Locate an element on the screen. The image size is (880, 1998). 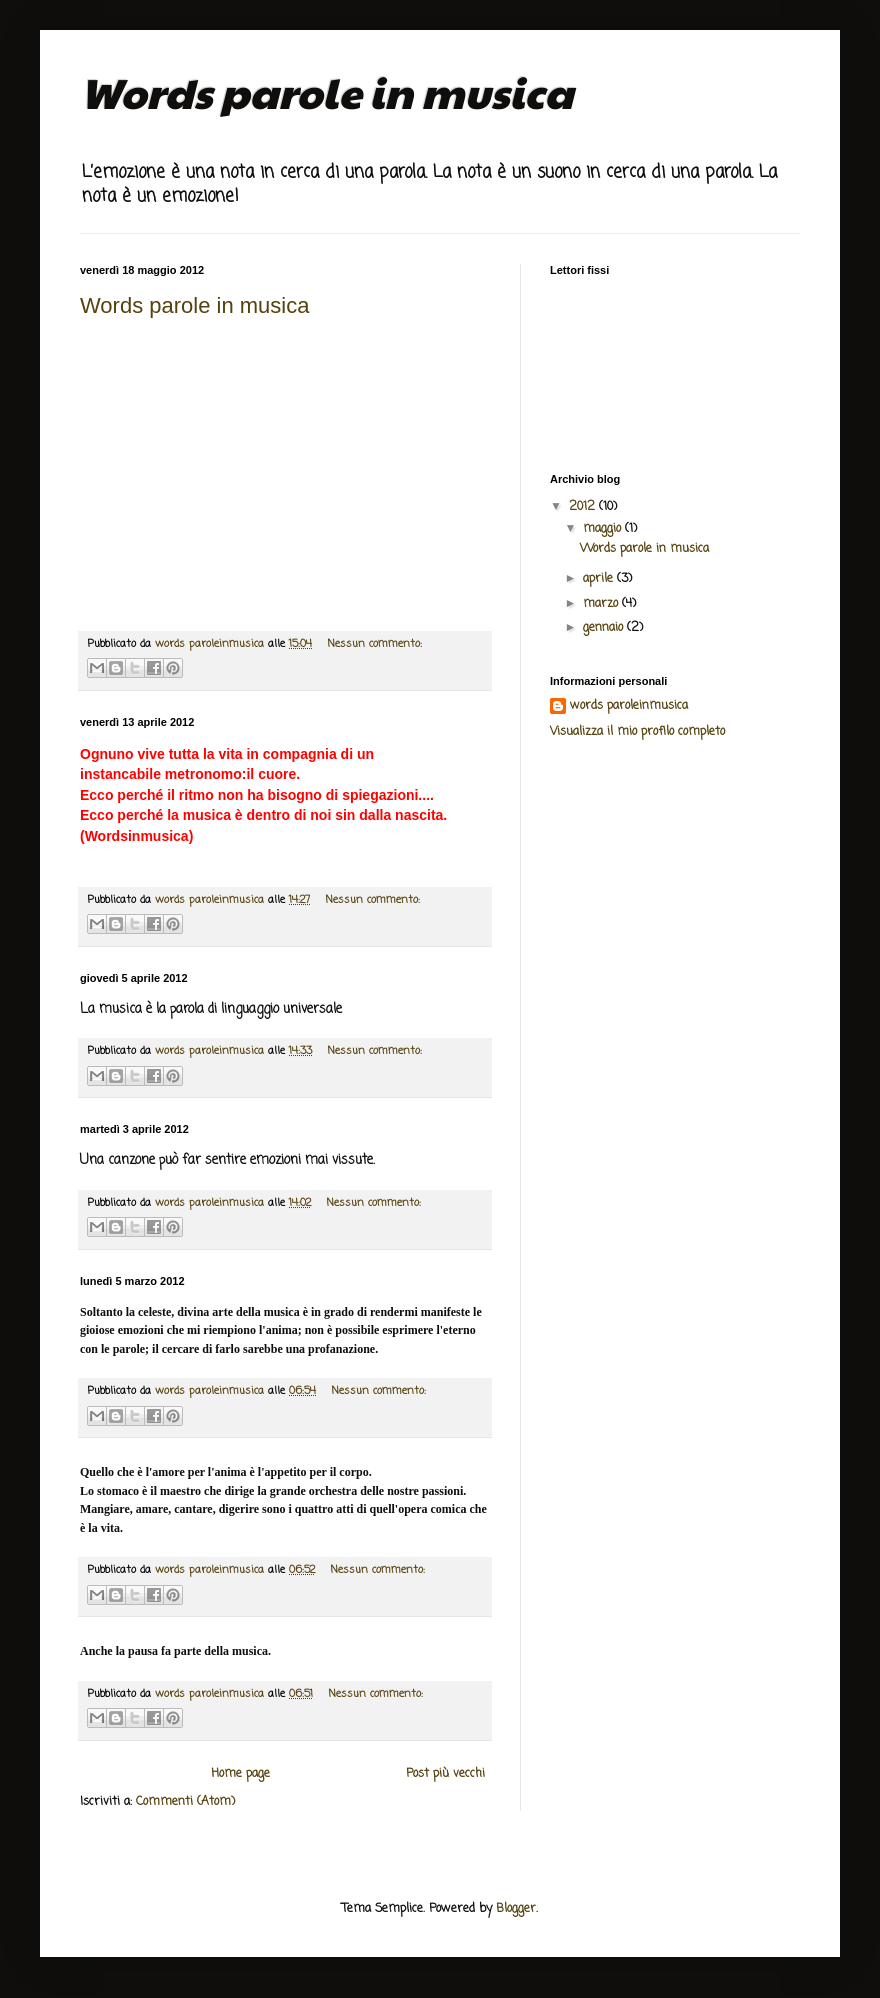
Blogger is located at coordinates (516, 1909).